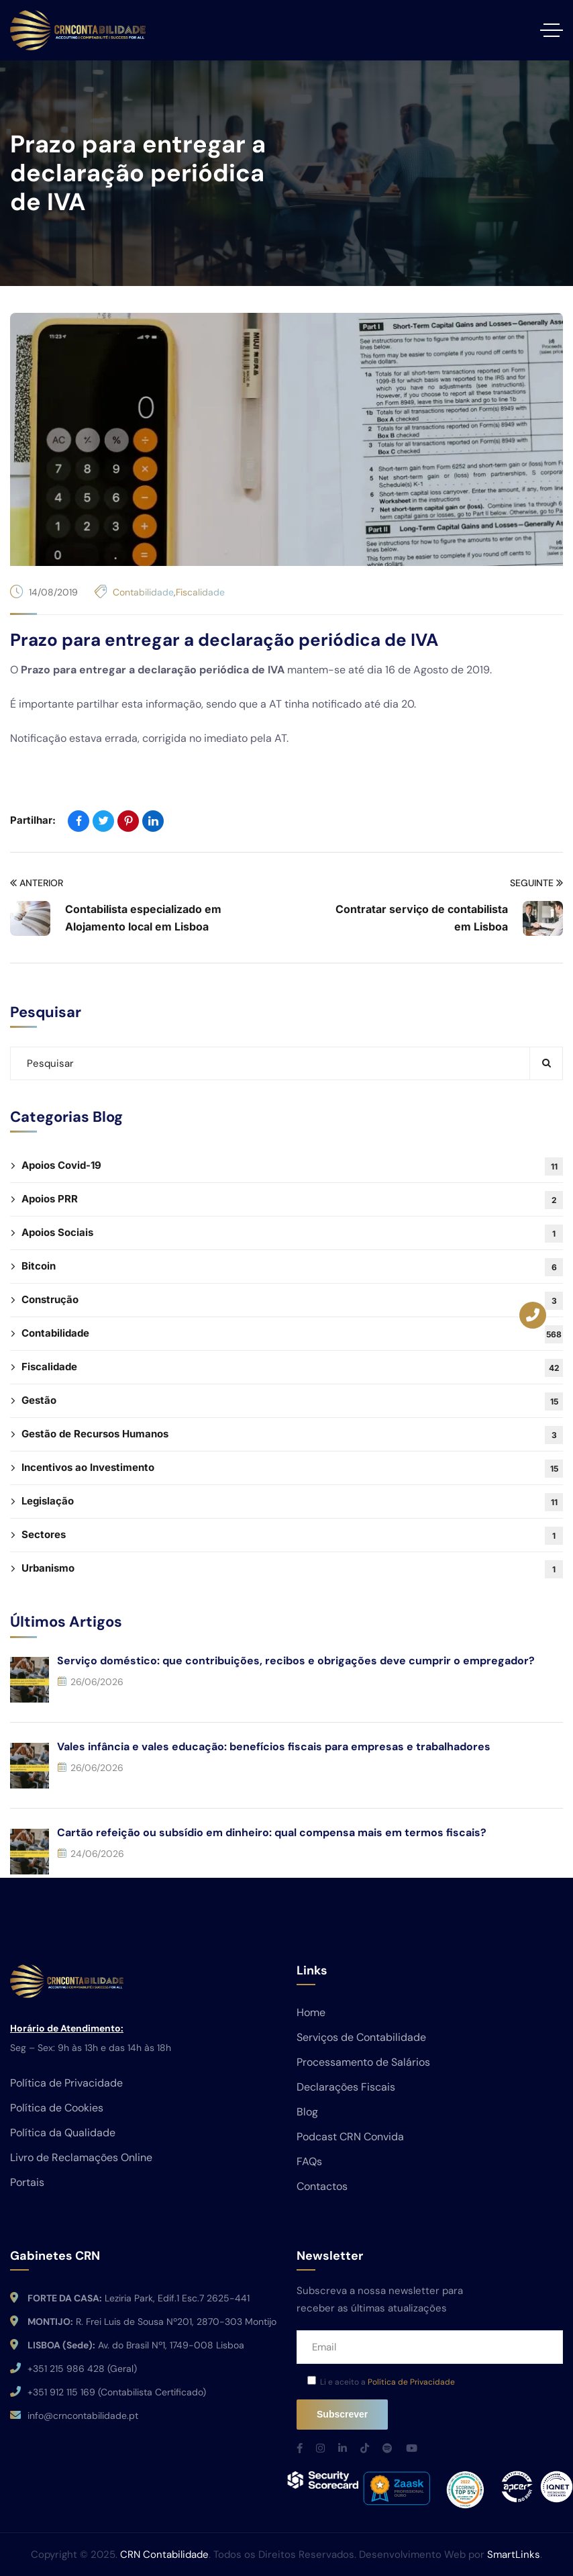  Describe the element at coordinates (513, 2554) in the screenshot. I see `SmartLinks` at that location.